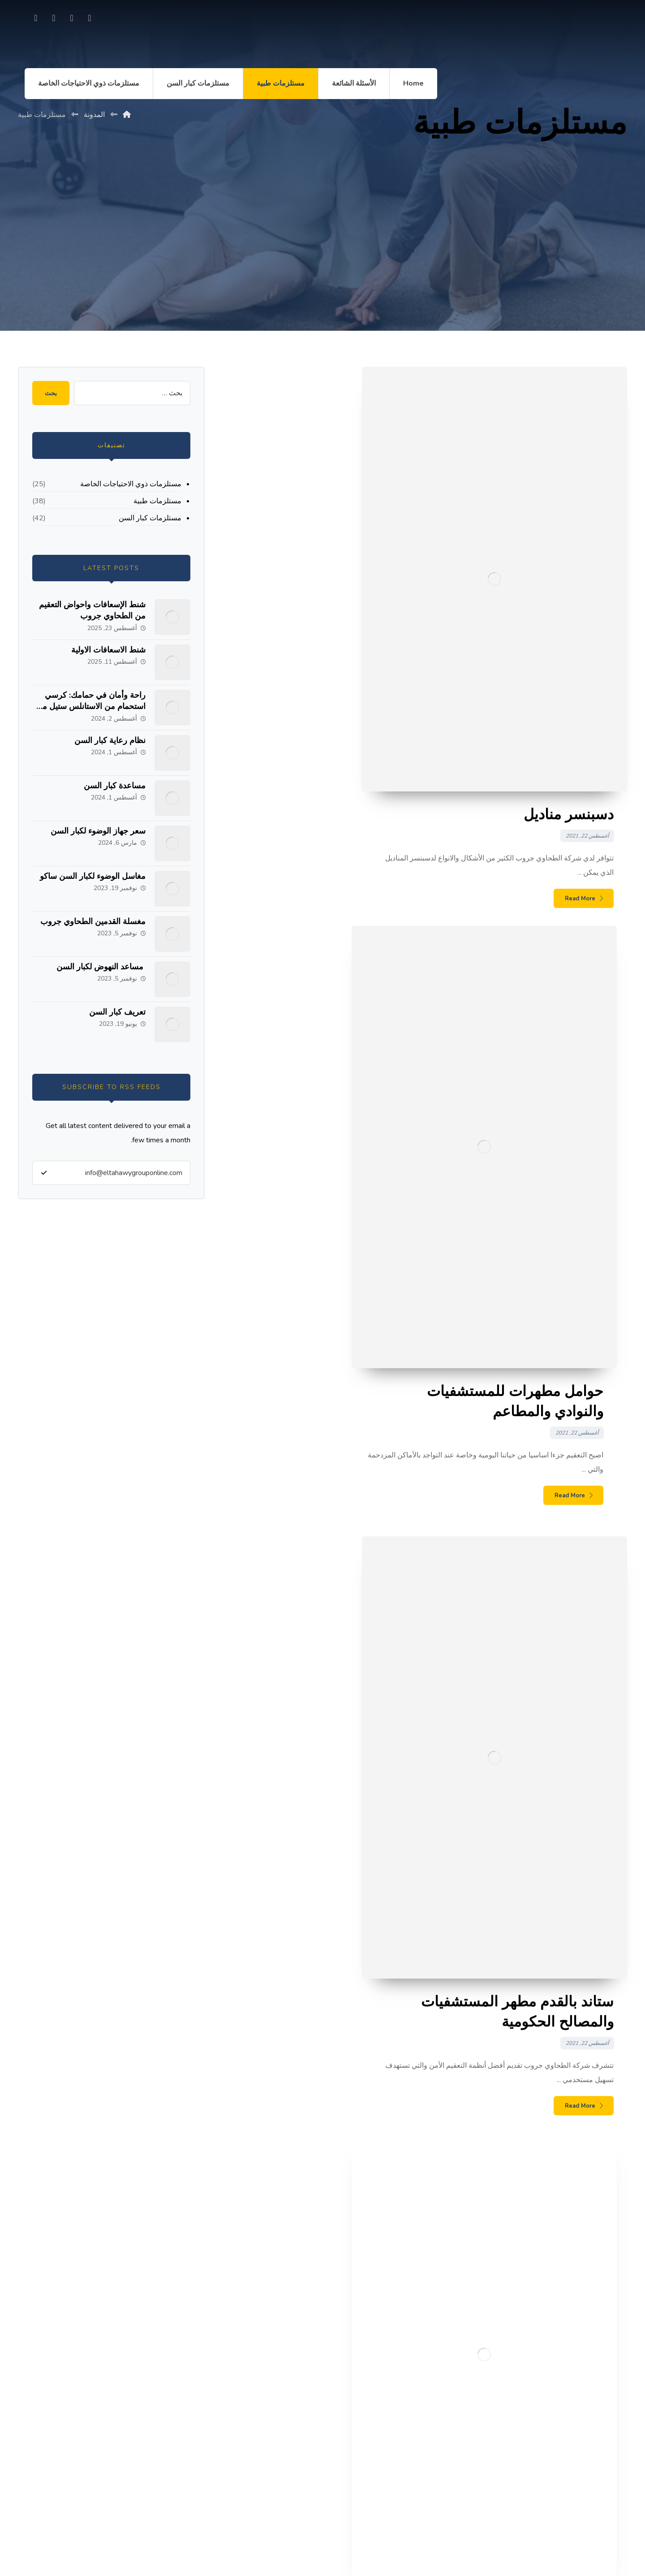 This screenshot has width=645, height=2576. What do you see at coordinates (572, 2305) in the screenshot?
I see `علاية تواليت بمساند لكبار السن` at bounding box center [572, 2305].